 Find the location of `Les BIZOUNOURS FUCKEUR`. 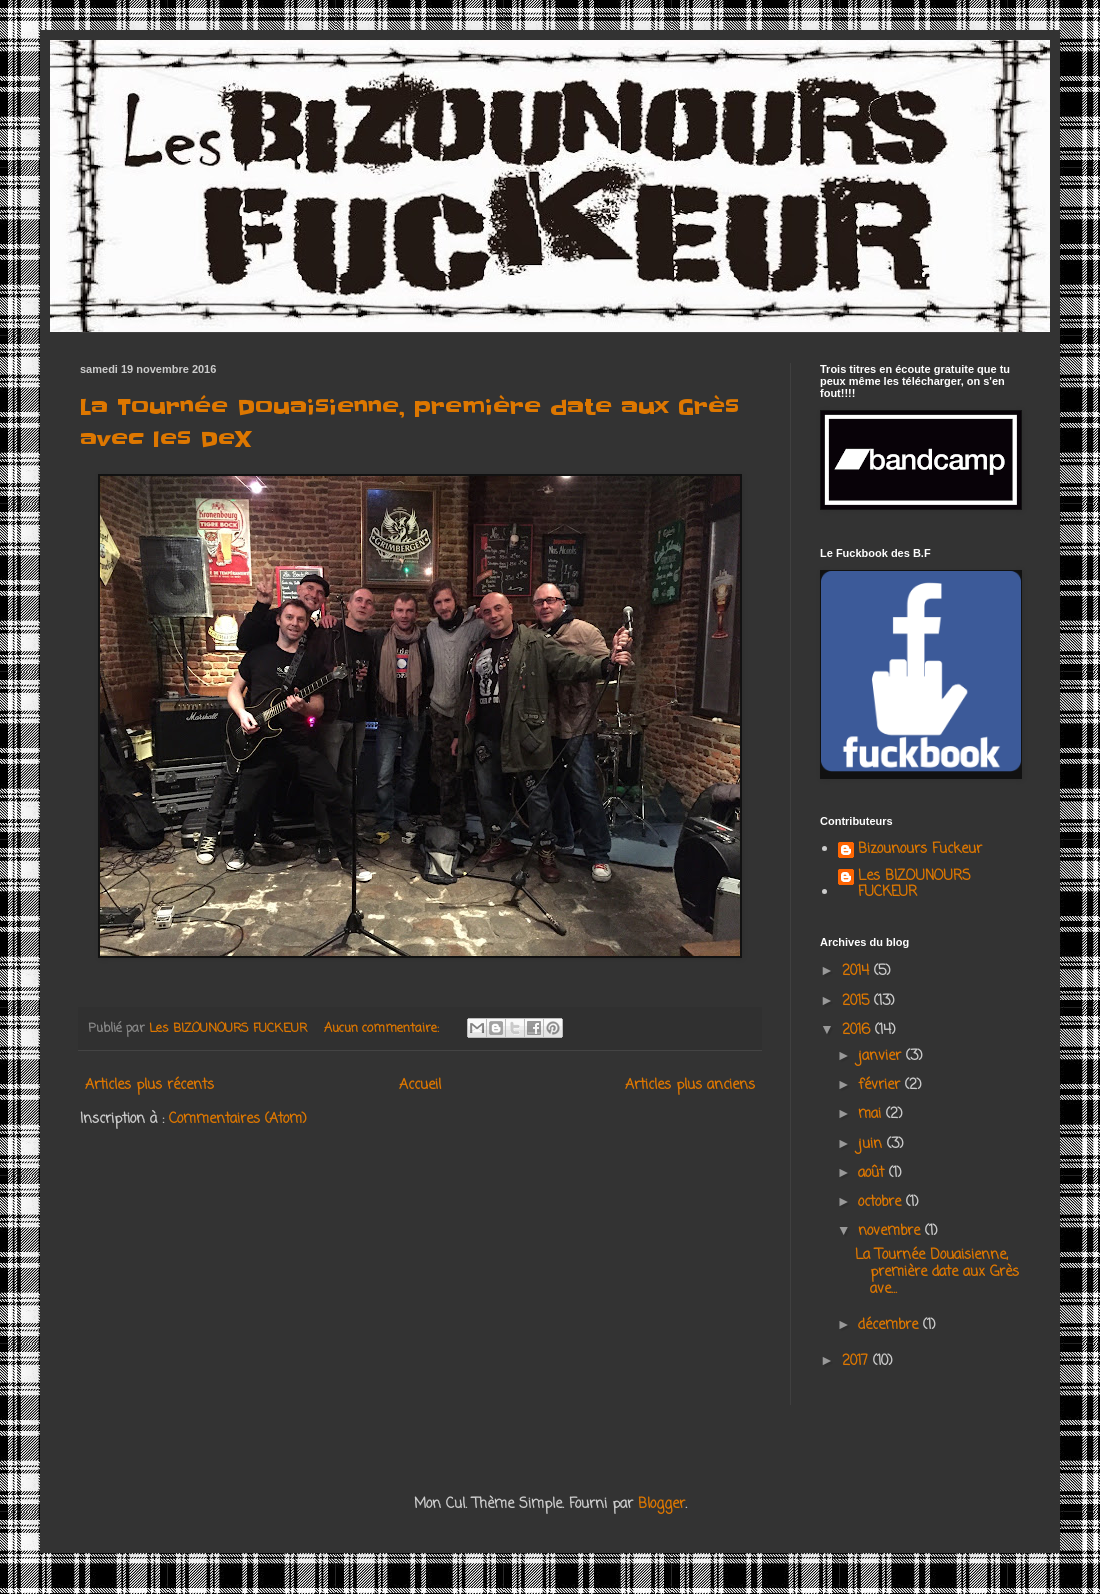

Les BIZOUNOURS FUCKEUR is located at coordinates (914, 886).